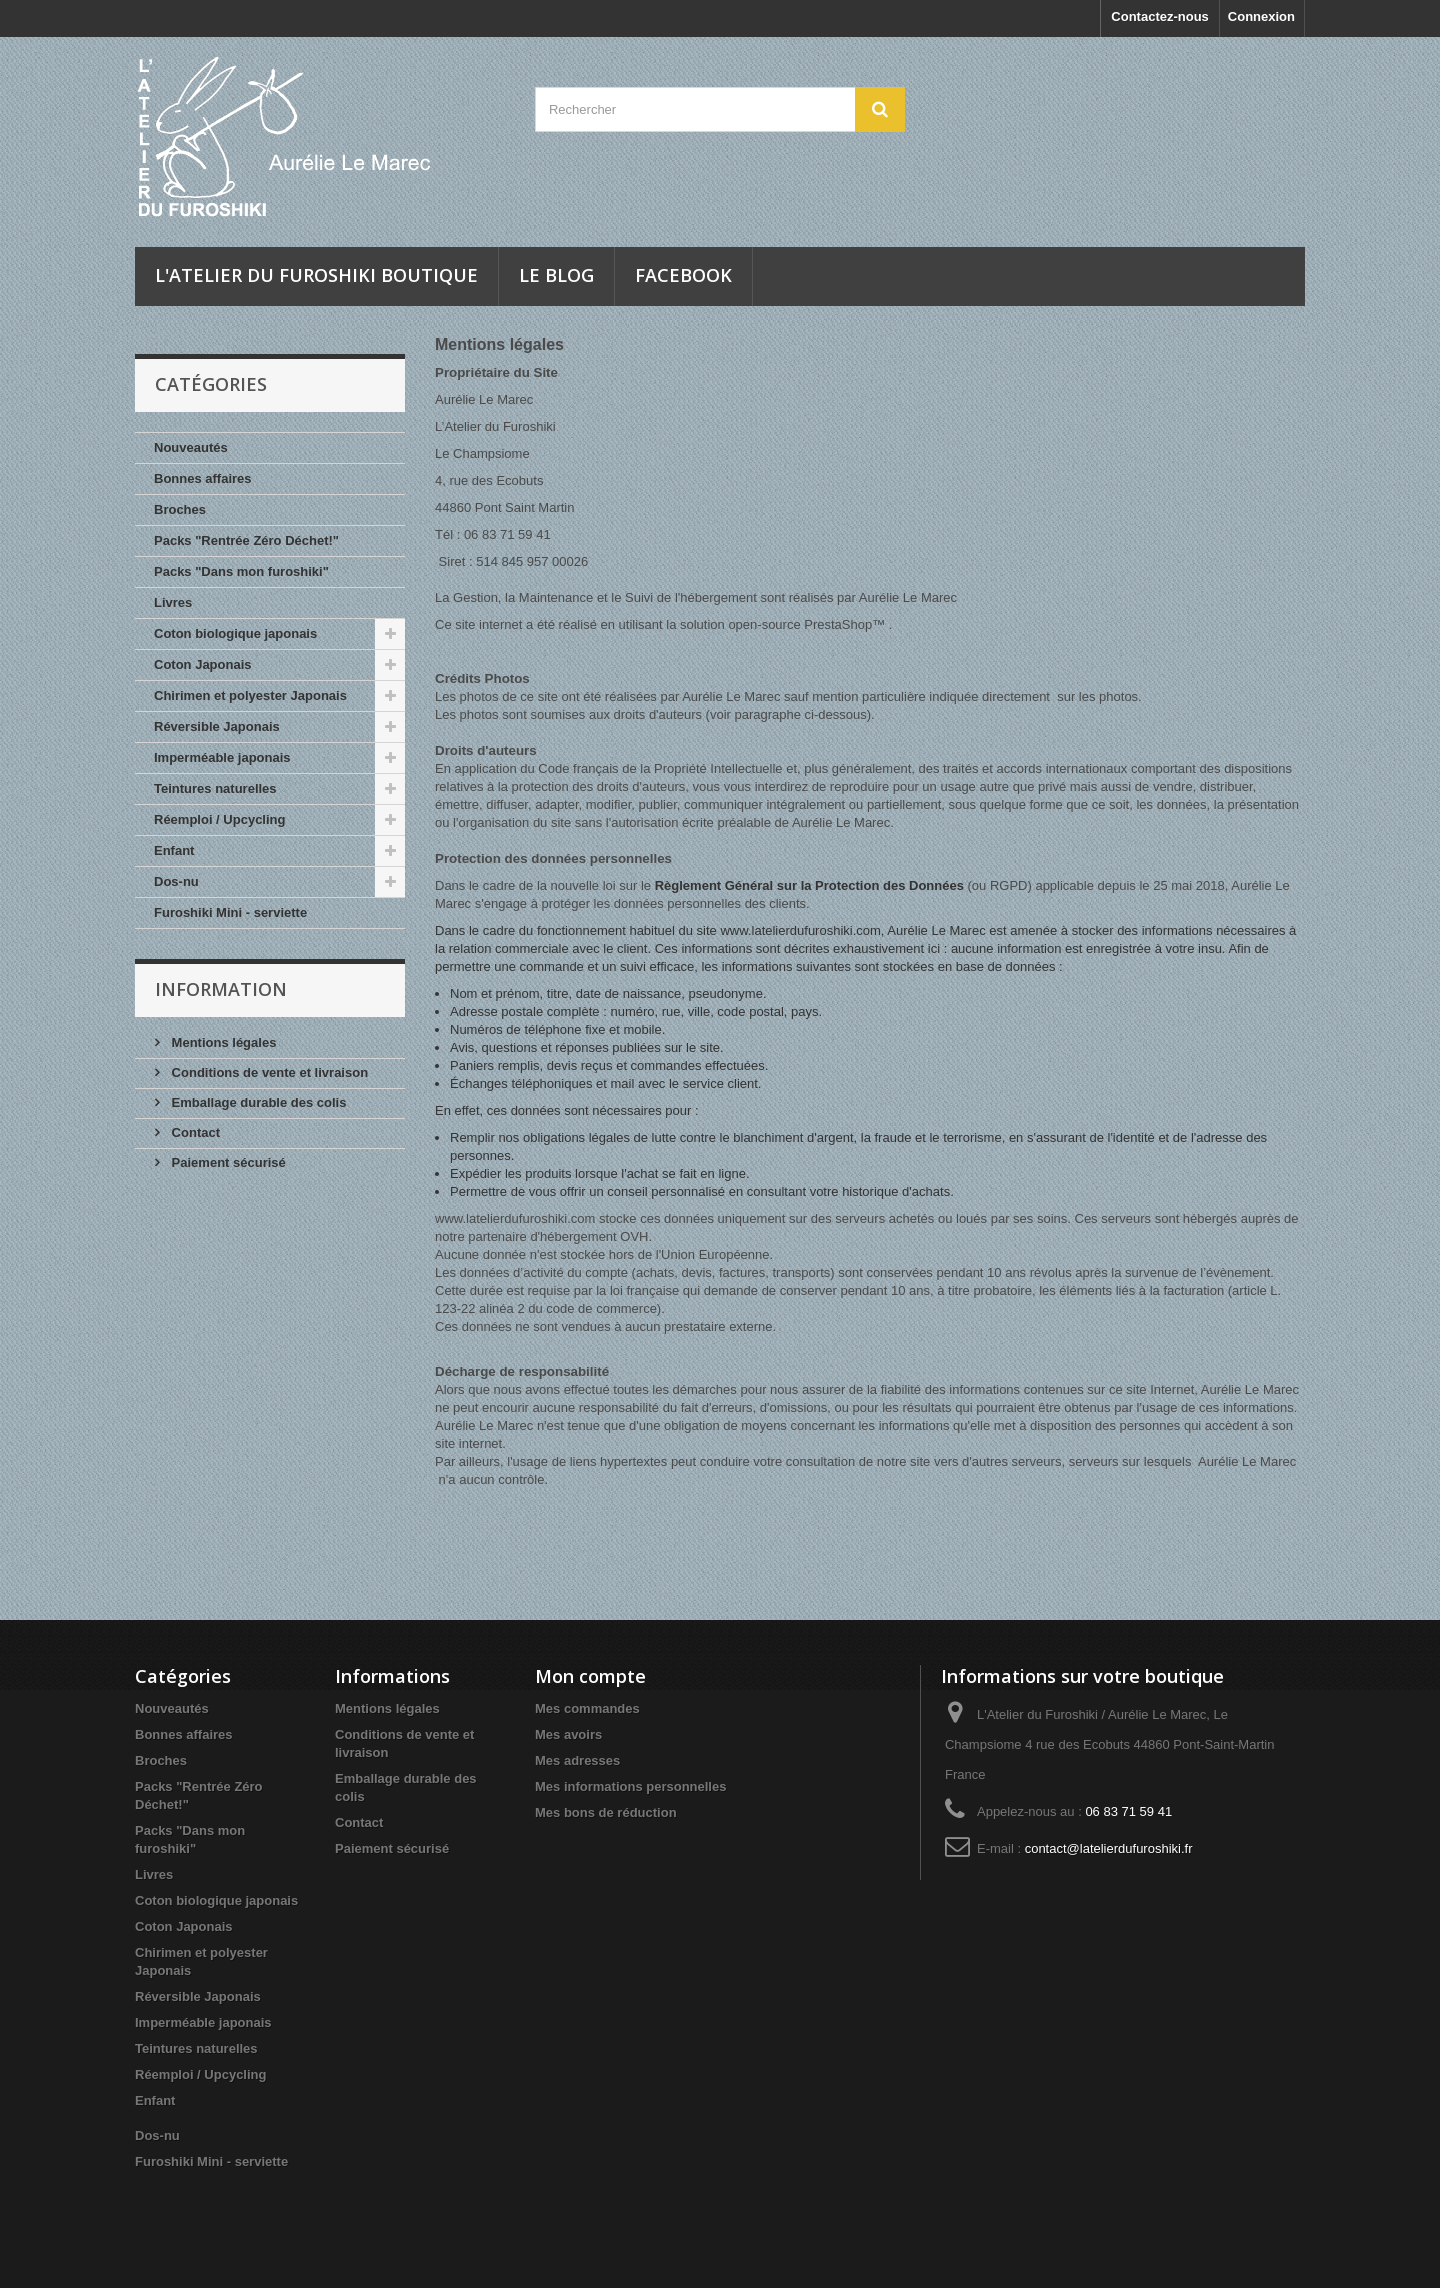 This screenshot has height=2288, width=1440. I want to click on L'Atelier du Furoshiki Boutique, so click(316, 275).